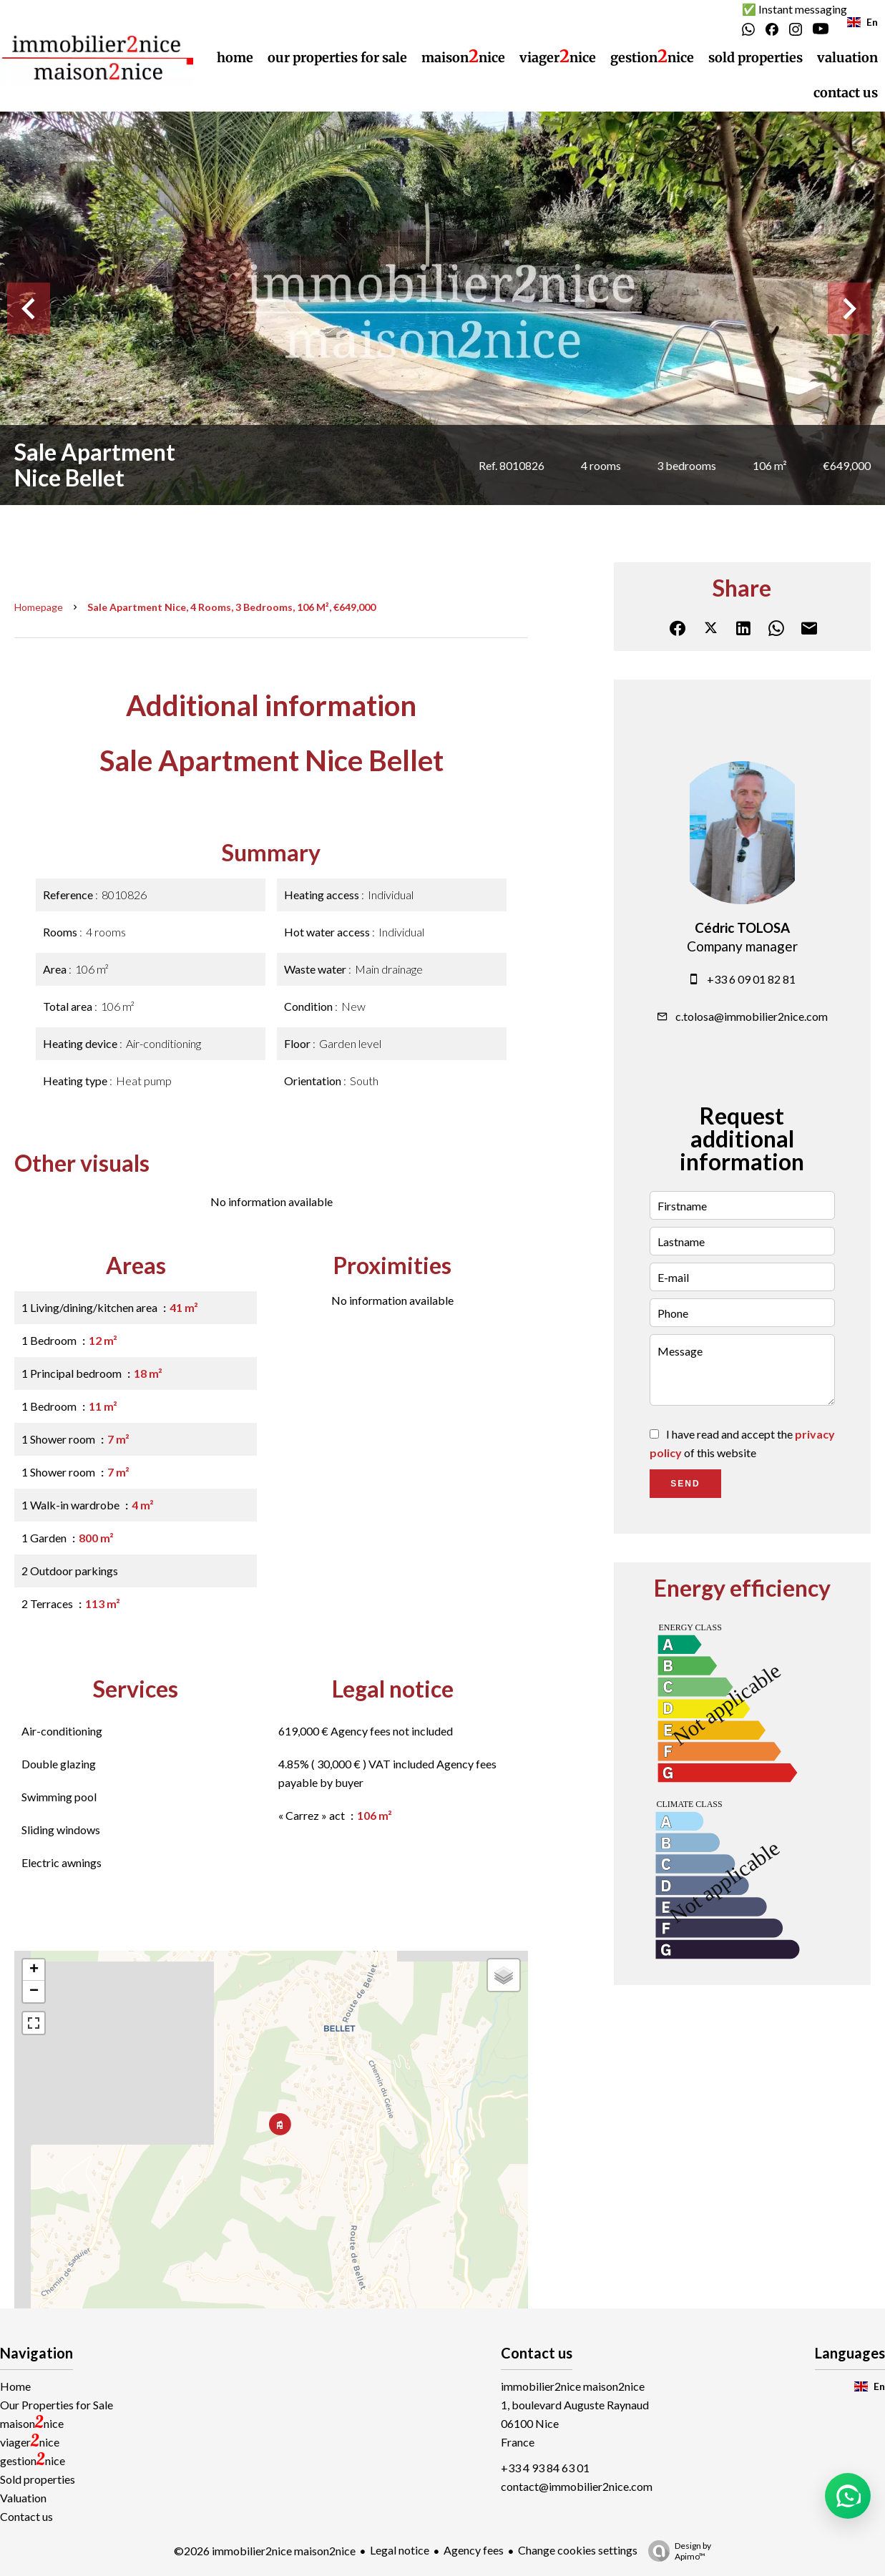 This screenshot has width=885, height=2576. Describe the element at coordinates (685, 1484) in the screenshot. I see `Send` at that location.